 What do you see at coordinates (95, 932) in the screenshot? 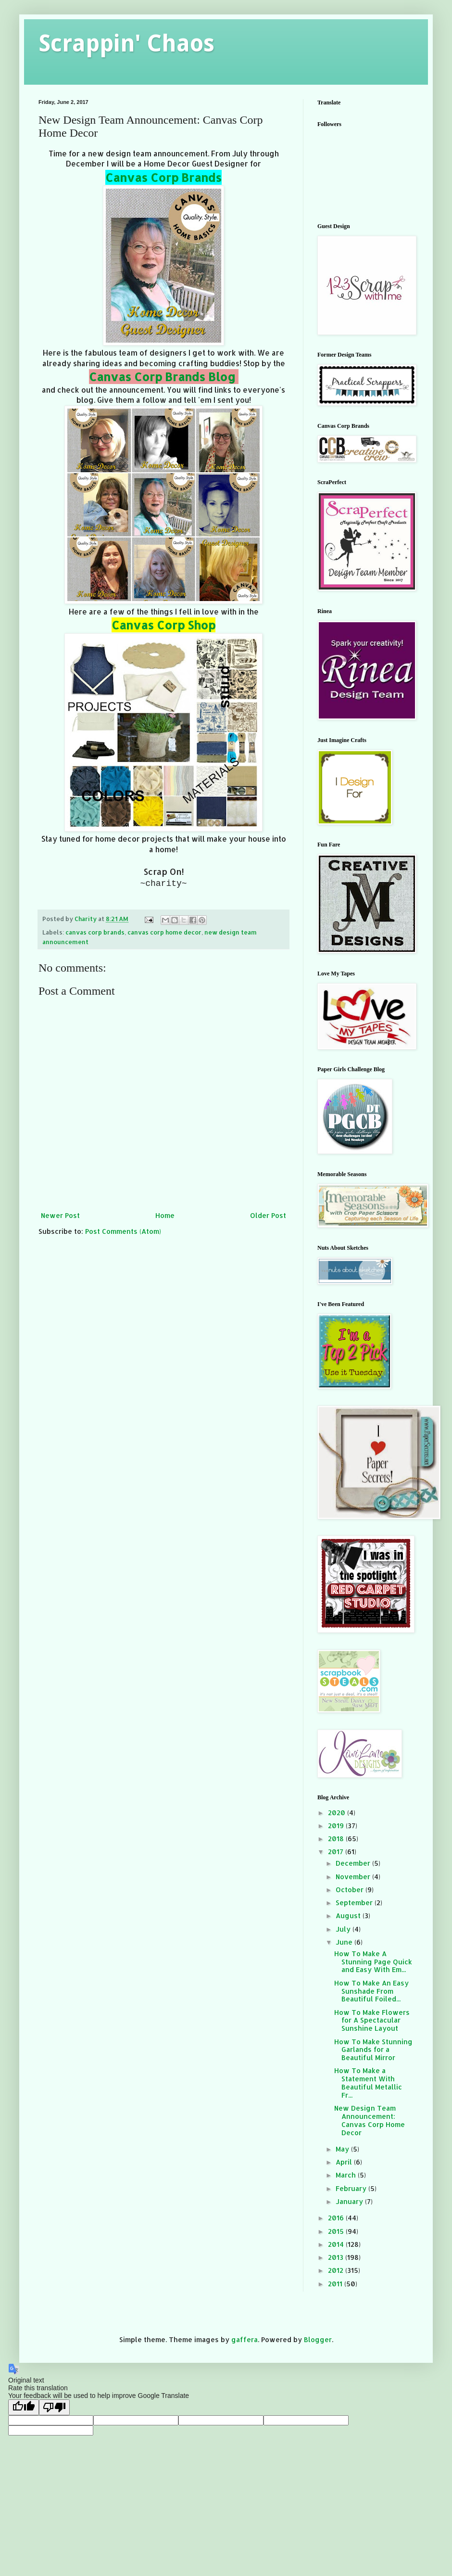
I see `canvas corp brands` at bounding box center [95, 932].